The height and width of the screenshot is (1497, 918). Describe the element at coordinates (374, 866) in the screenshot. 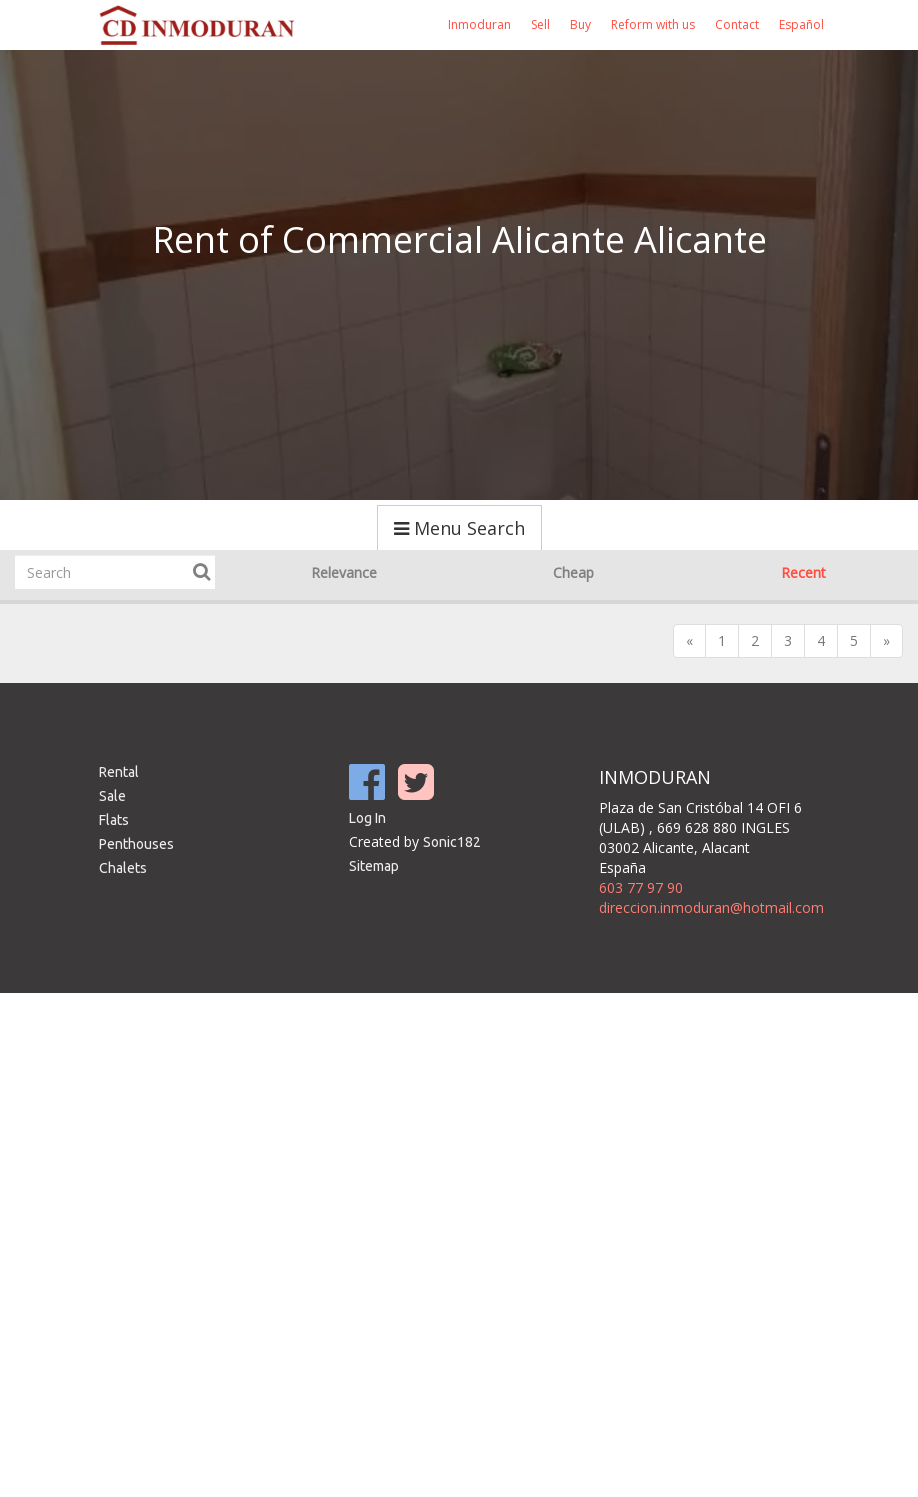

I see `Sitemap` at that location.